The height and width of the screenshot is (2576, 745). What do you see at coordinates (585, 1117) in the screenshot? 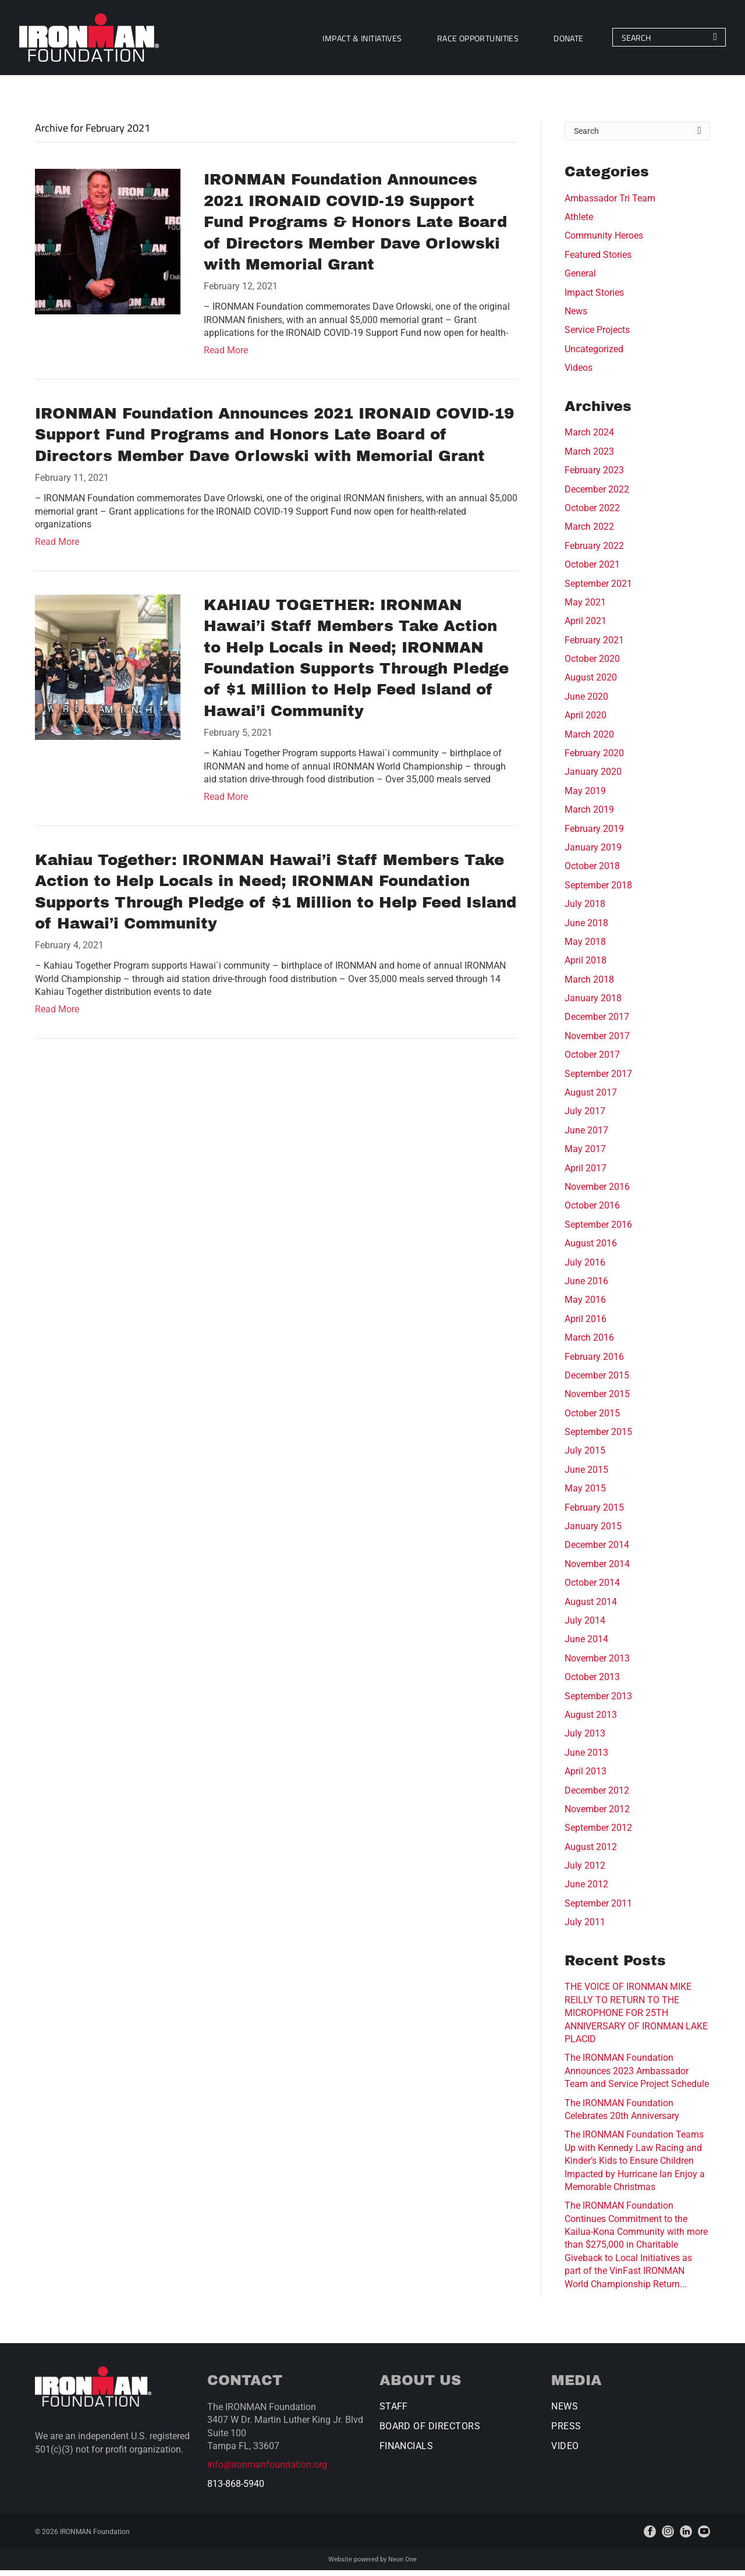
I see `July 2017` at bounding box center [585, 1117].